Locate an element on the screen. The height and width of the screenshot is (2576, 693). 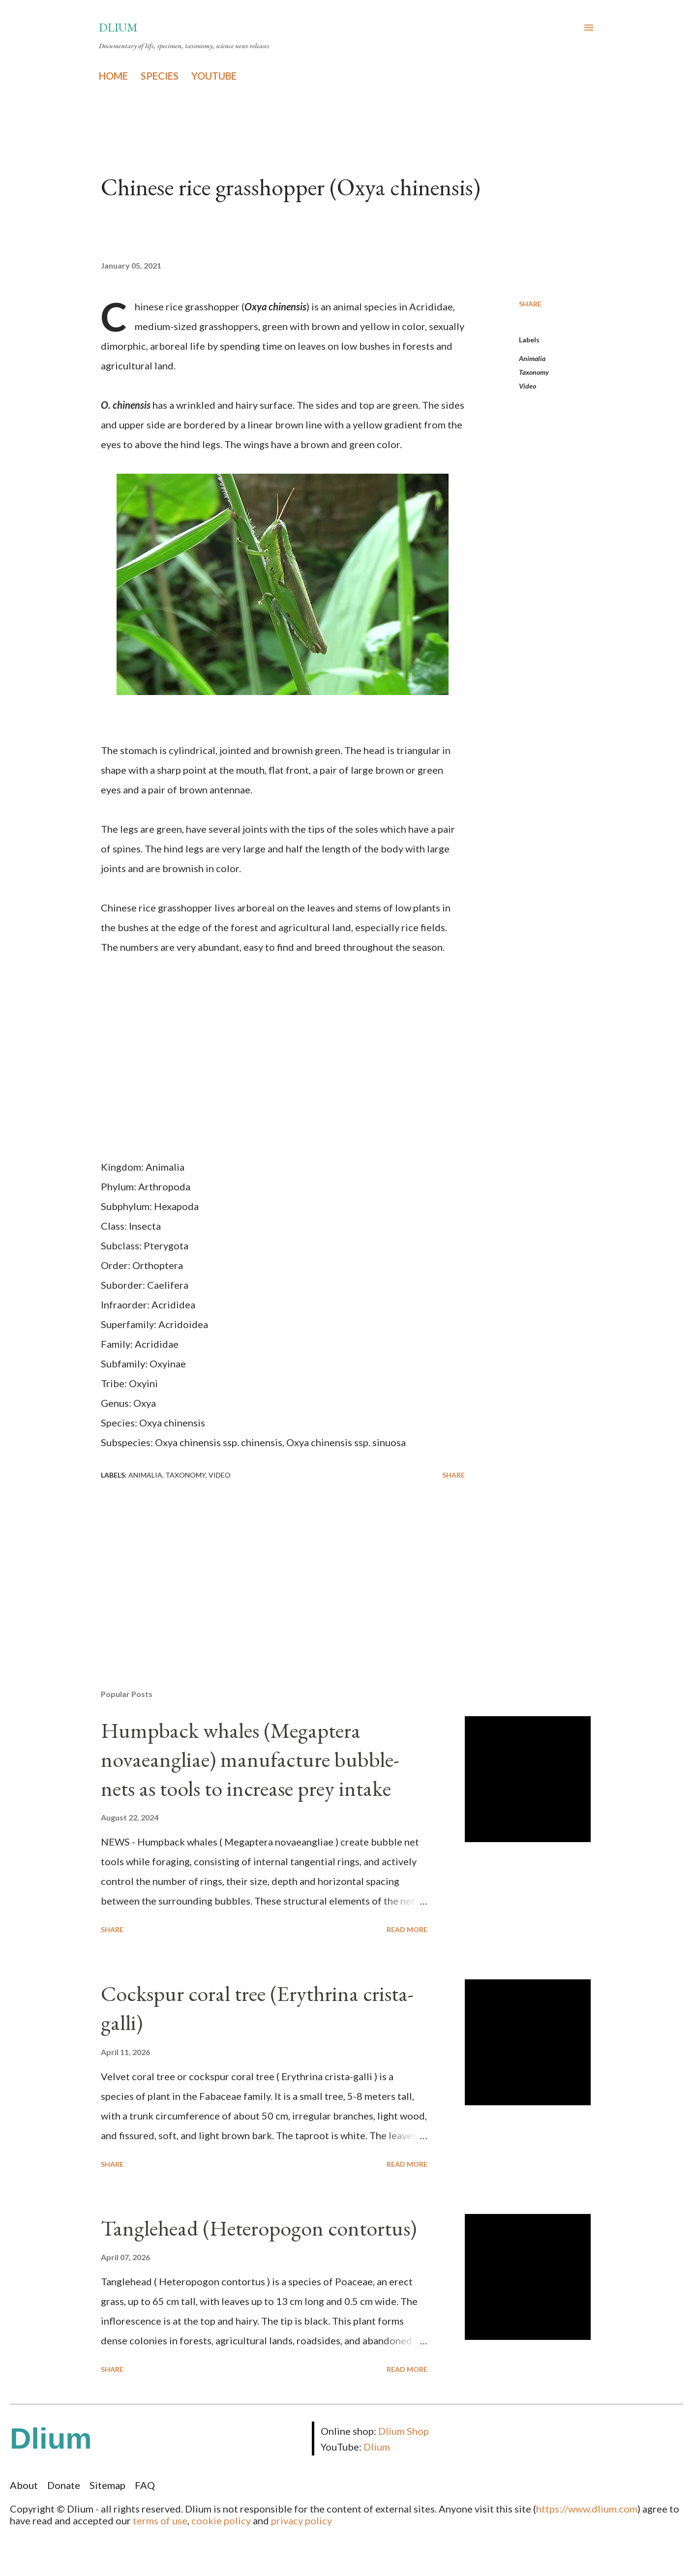
Animalia is located at coordinates (532, 358).